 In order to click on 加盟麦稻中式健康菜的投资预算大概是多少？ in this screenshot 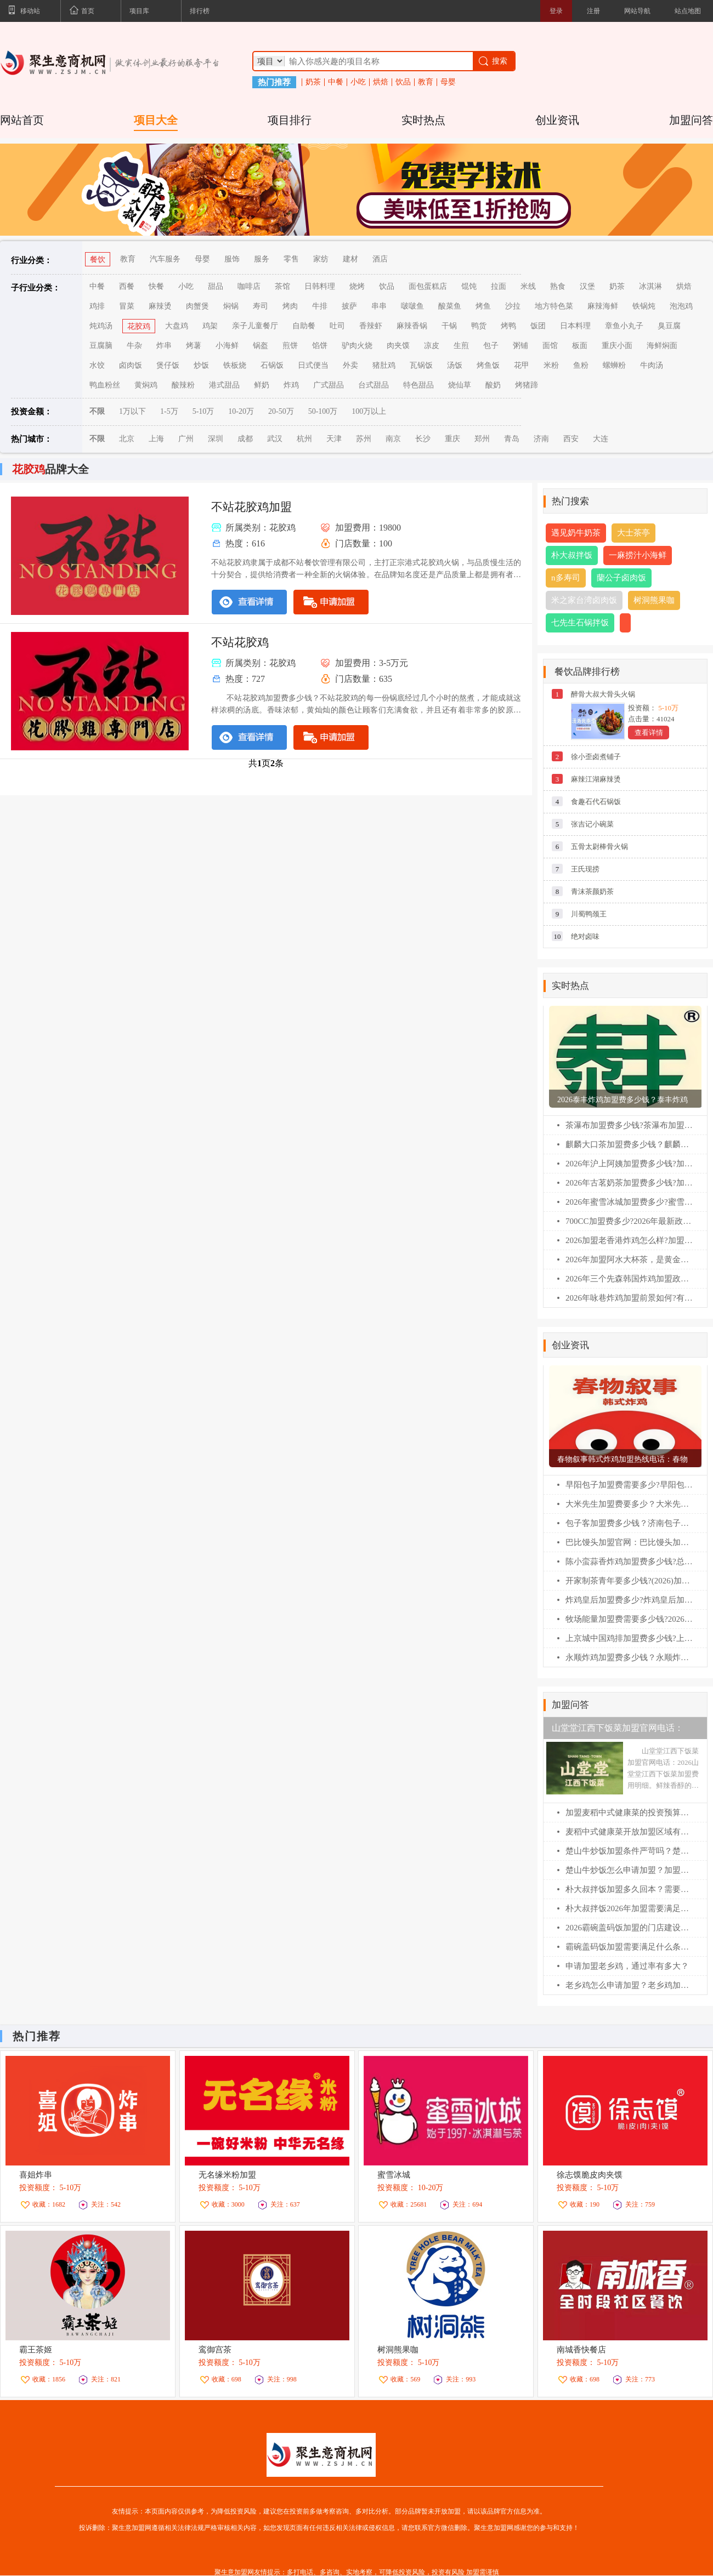, I will do `click(629, 1812)`.